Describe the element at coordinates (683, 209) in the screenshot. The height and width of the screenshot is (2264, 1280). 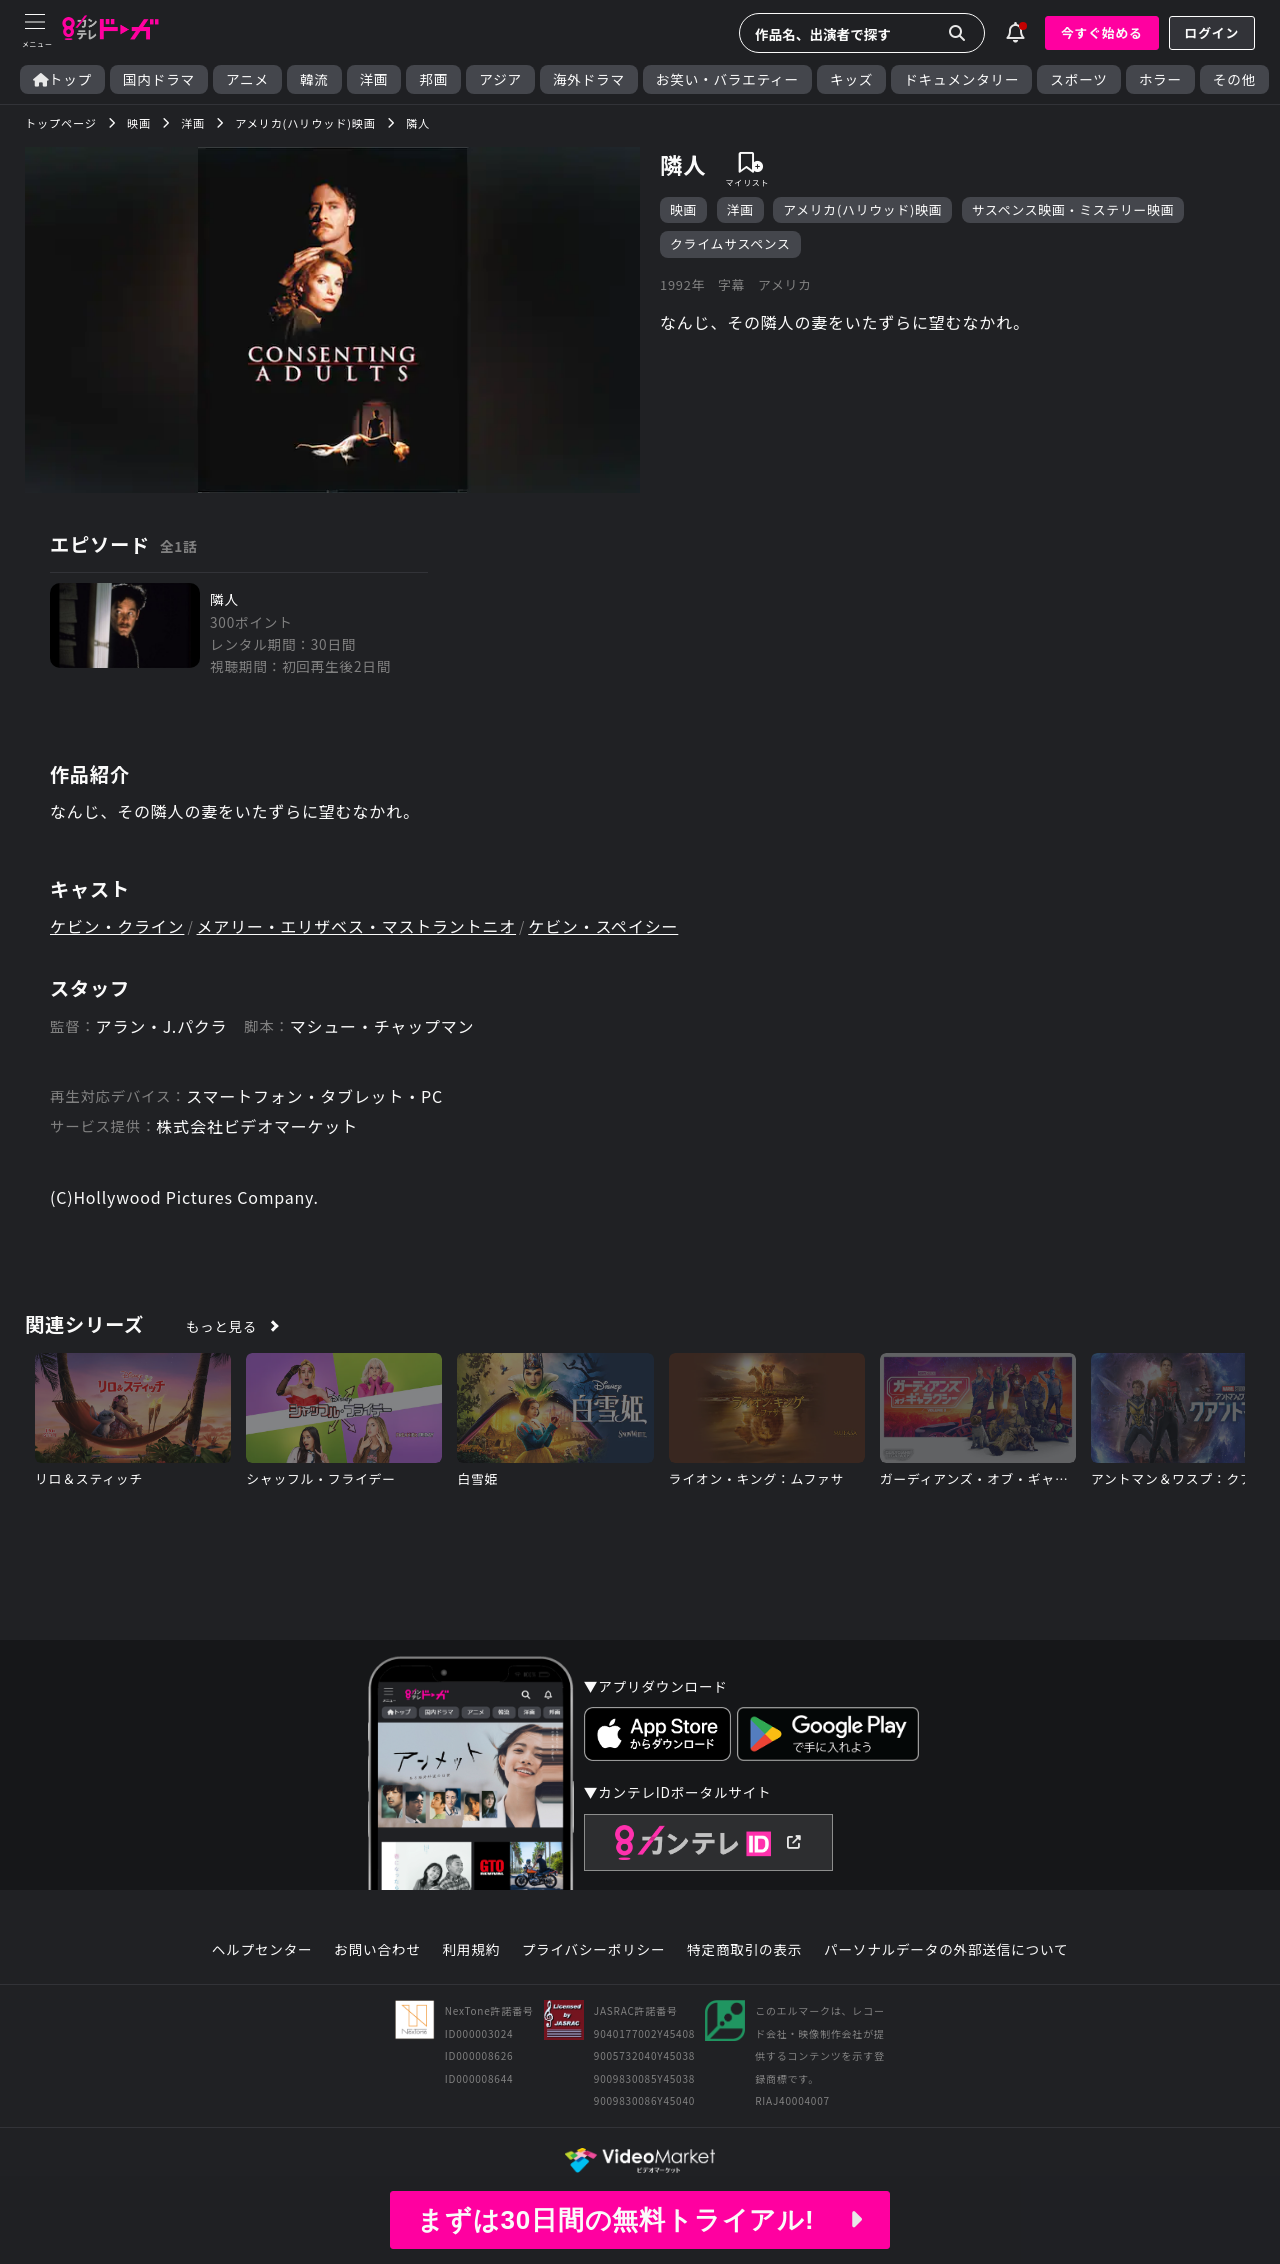
I see `映画` at that location.